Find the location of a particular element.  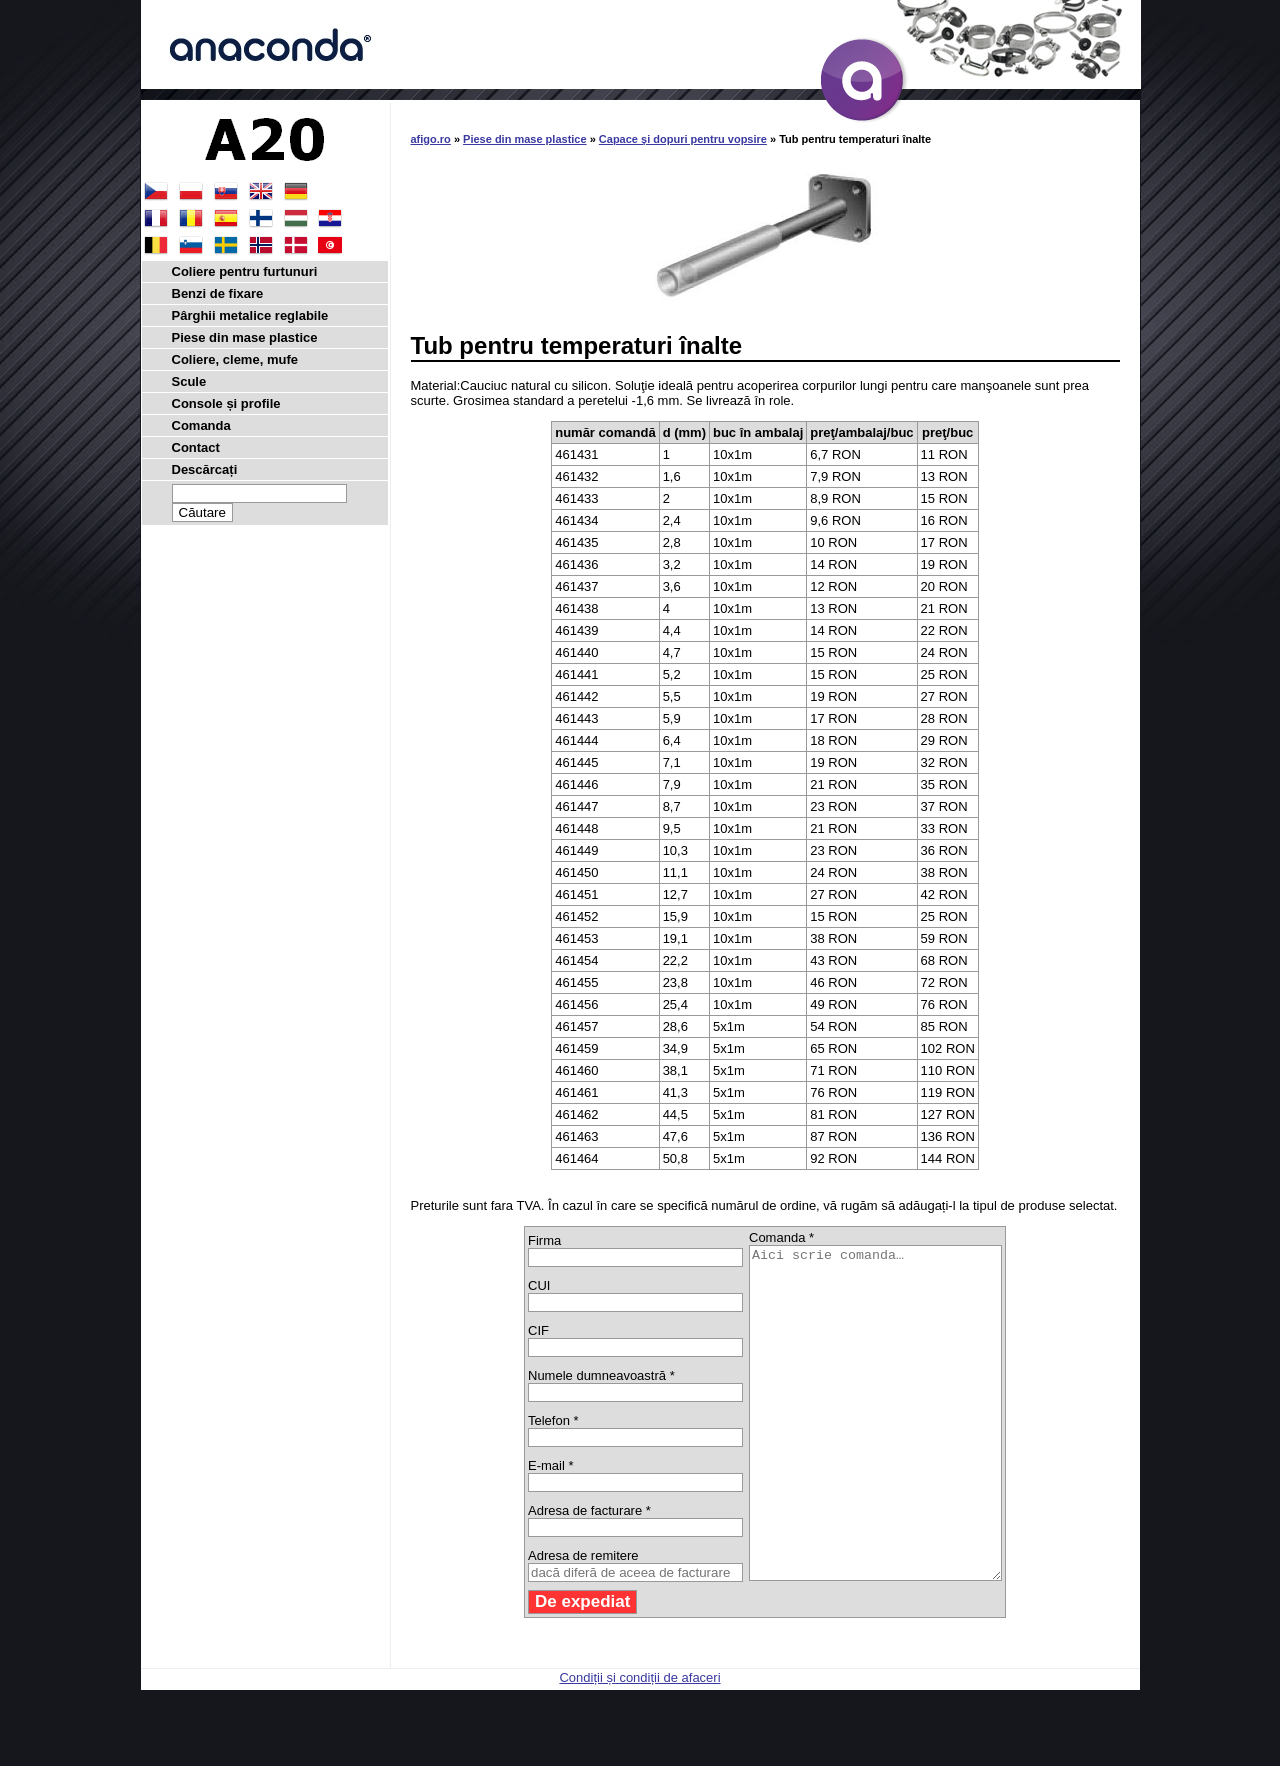

Coliere, cleme, mufe is located at coordinates (235, 359).